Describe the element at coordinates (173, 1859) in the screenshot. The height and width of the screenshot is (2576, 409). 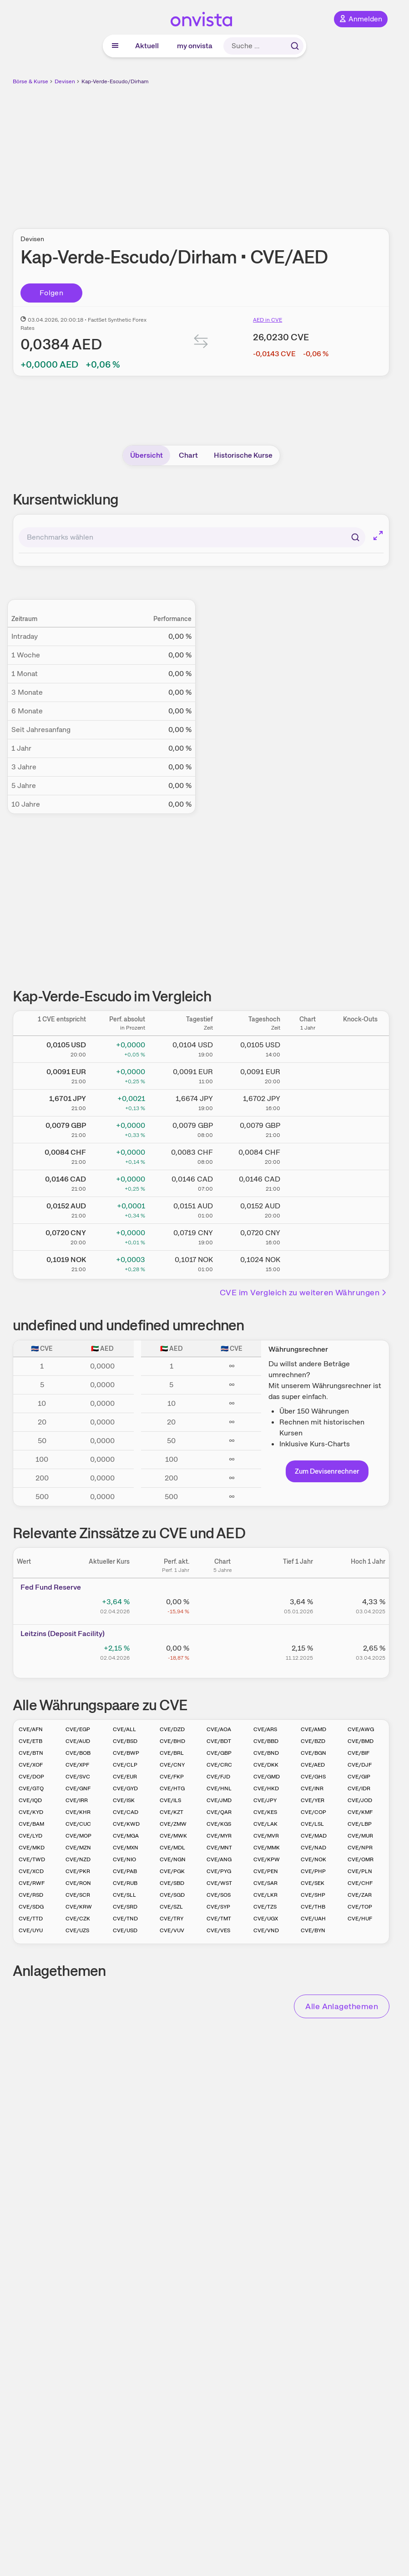
I see `CVE/NGN` at that location.